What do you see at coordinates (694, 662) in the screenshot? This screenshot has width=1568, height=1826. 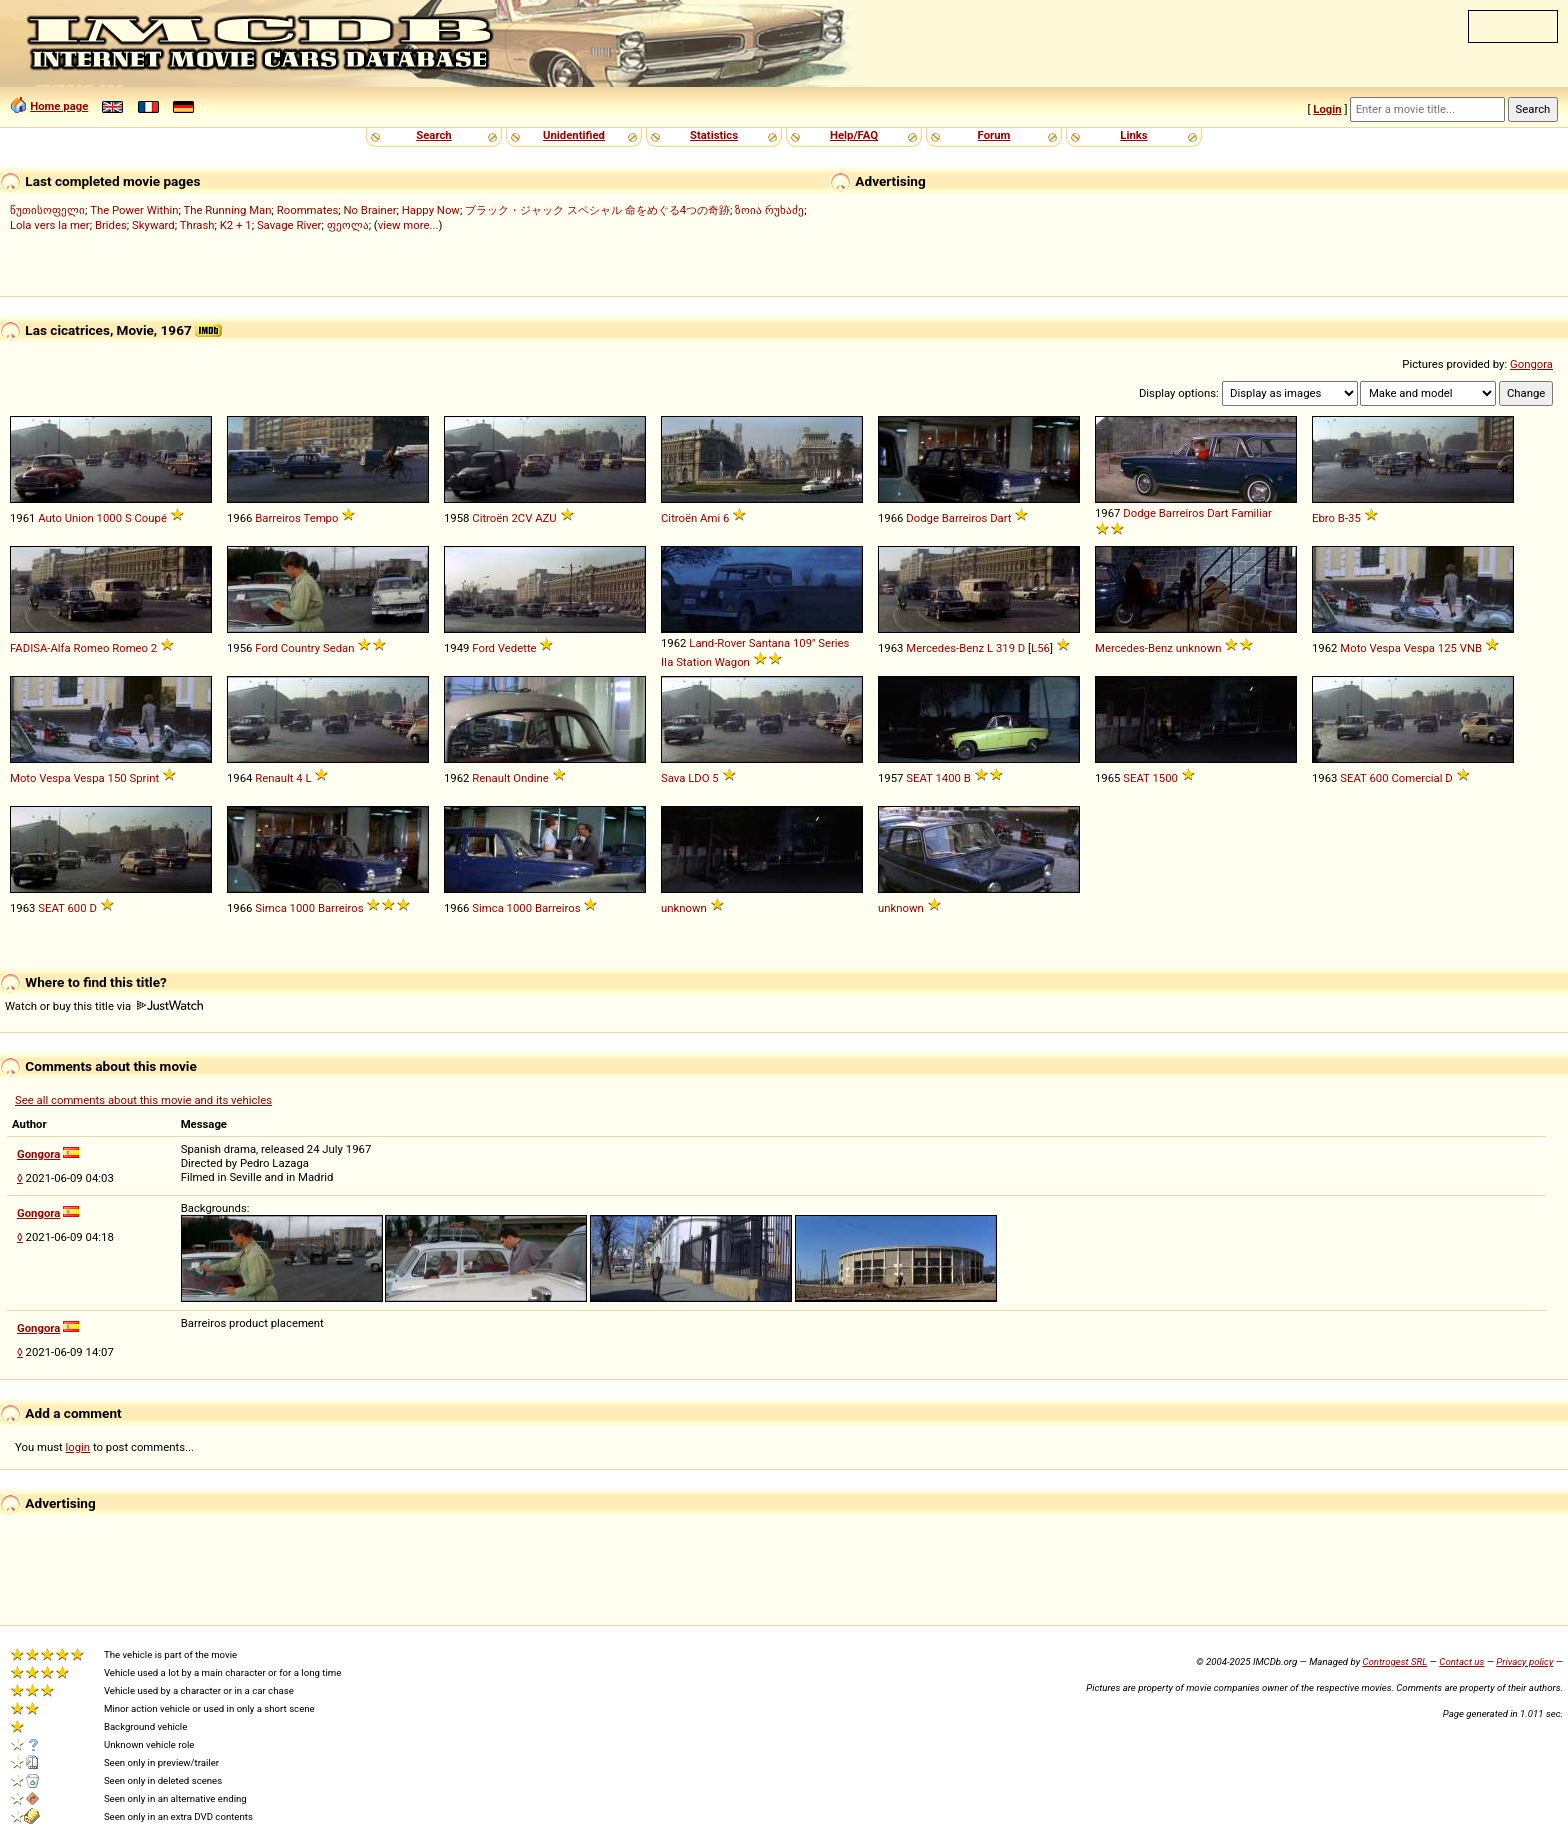 I see `Station` at bounding box center [694, 662].